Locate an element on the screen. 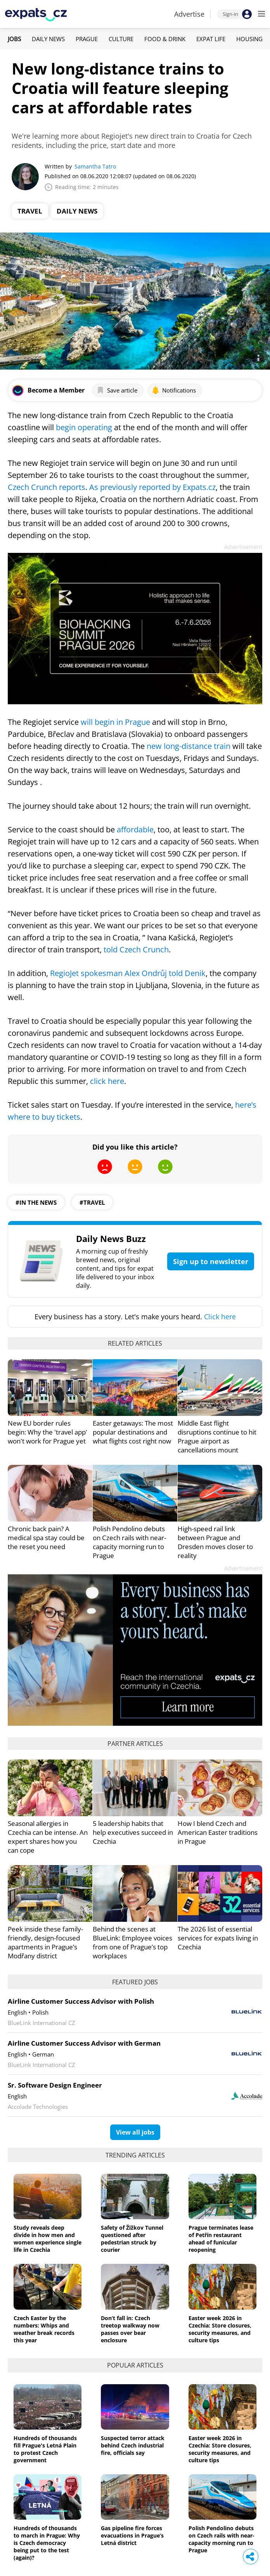 The image size is (270, 2576). Gas pipeline fire forces evacuations in Prague’s Letná district is located at coordinates (132, 2535).